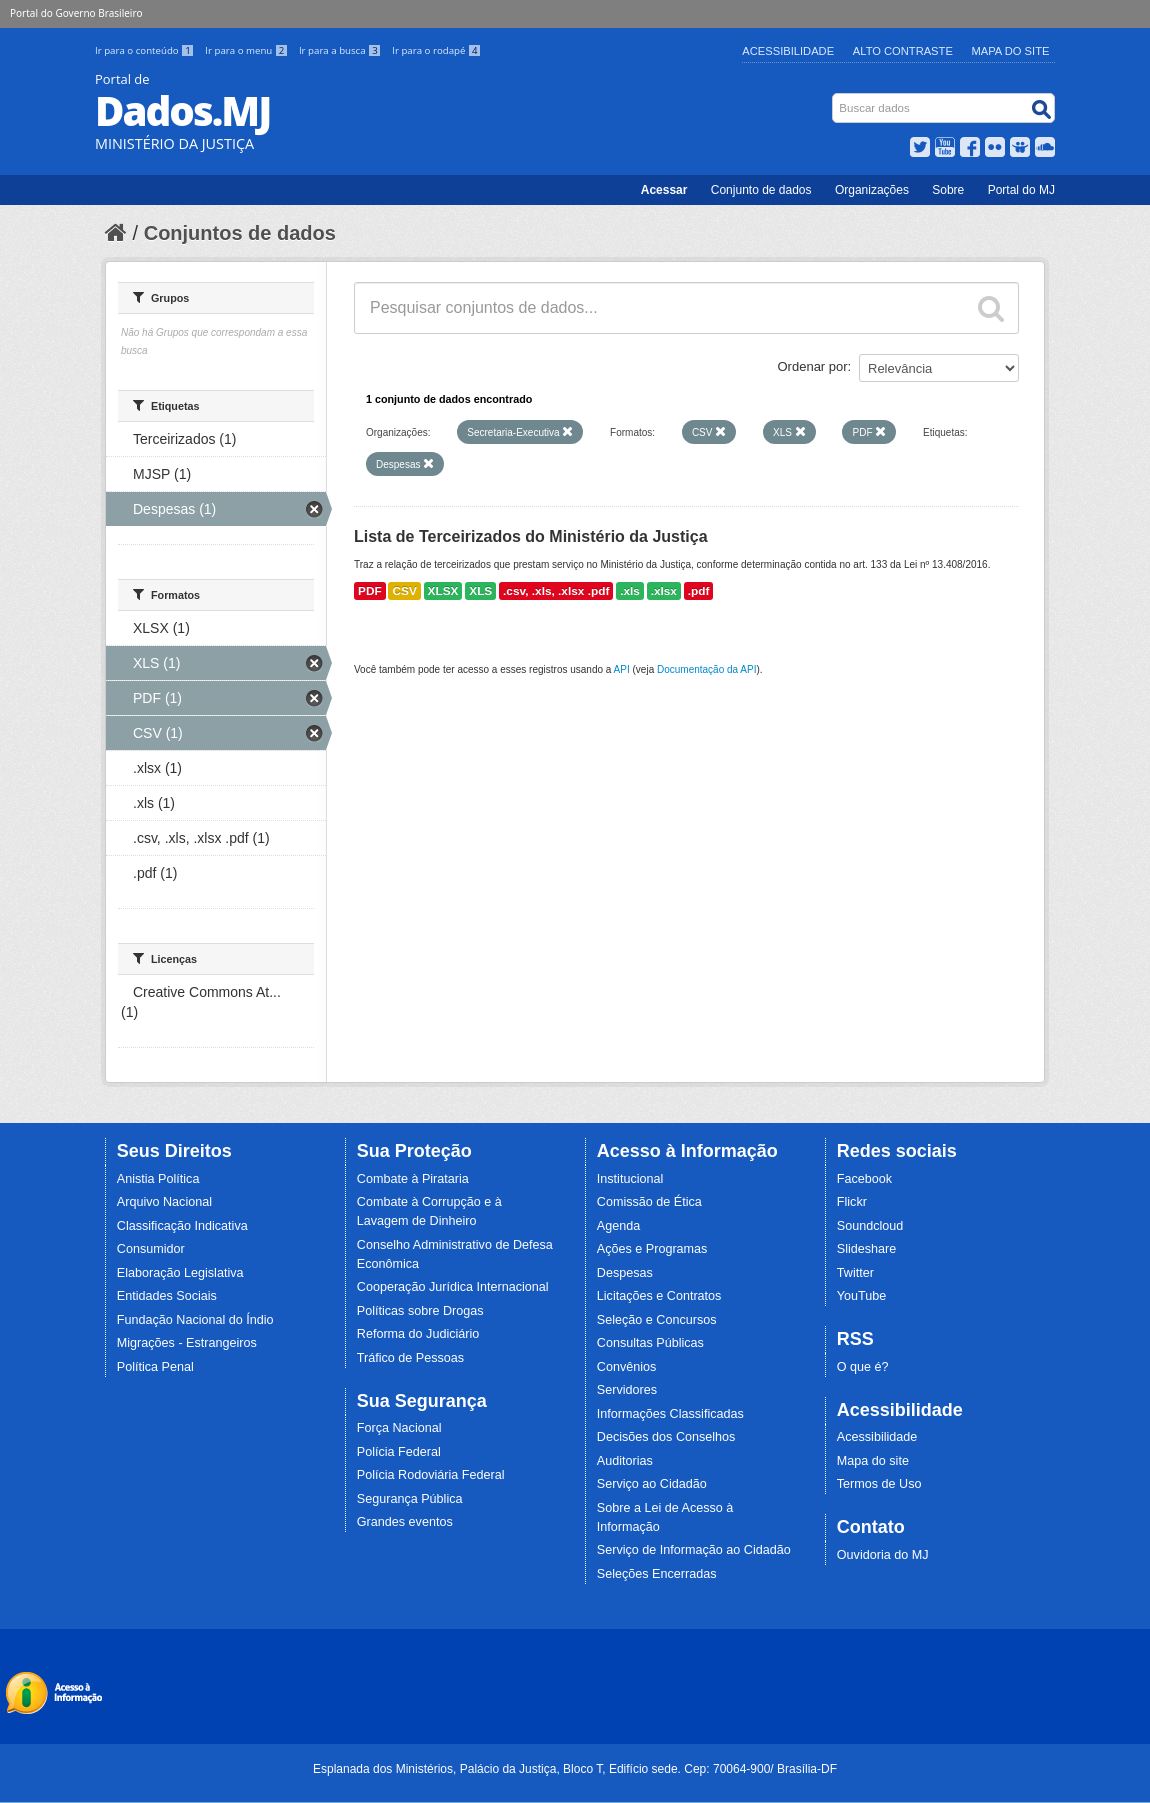 The height and width of the screenshot is (1803, 1150). I want to click on Ações e Programas, so click(652, 1249).